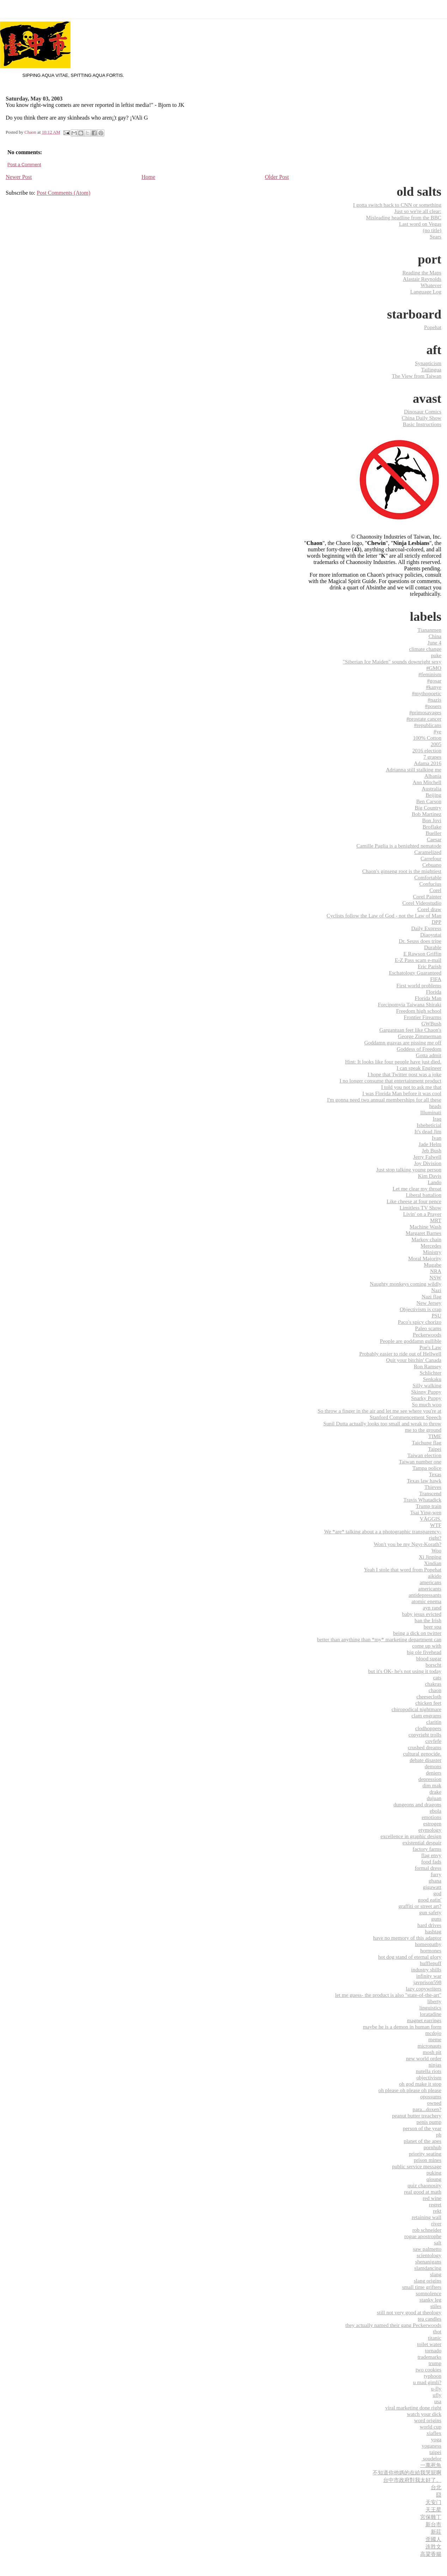  What do you see at coordinates (430, 1112) in the screenshot?
I see `Illuminati` at bounding box center [430, 1112].